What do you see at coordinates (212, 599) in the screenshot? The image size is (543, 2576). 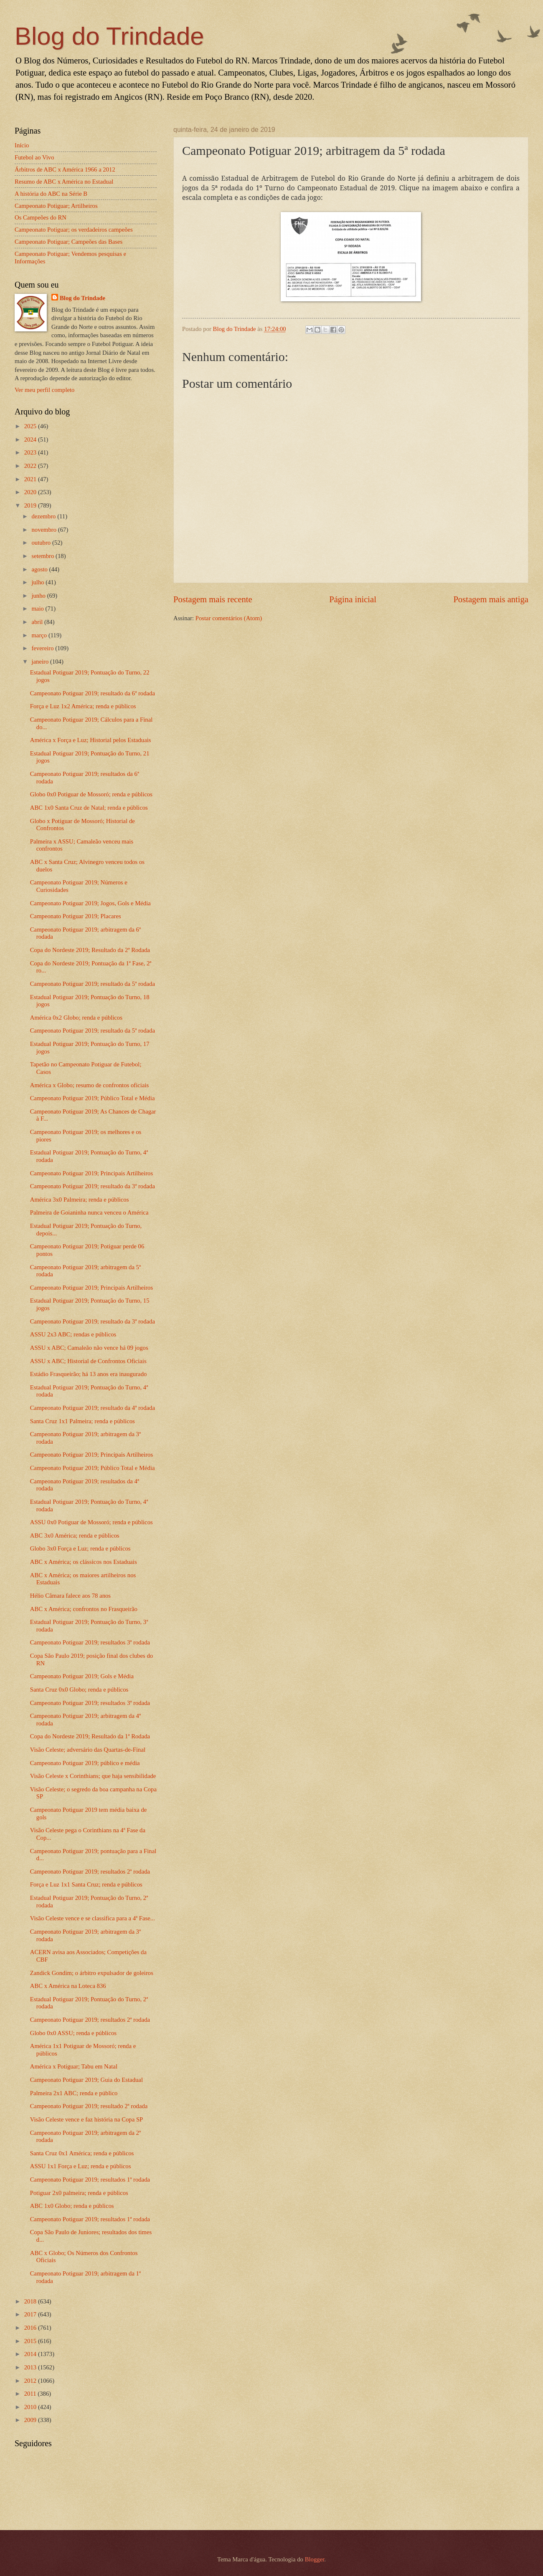 I see `Postagem mais recente` at bounding box center [212, 599].